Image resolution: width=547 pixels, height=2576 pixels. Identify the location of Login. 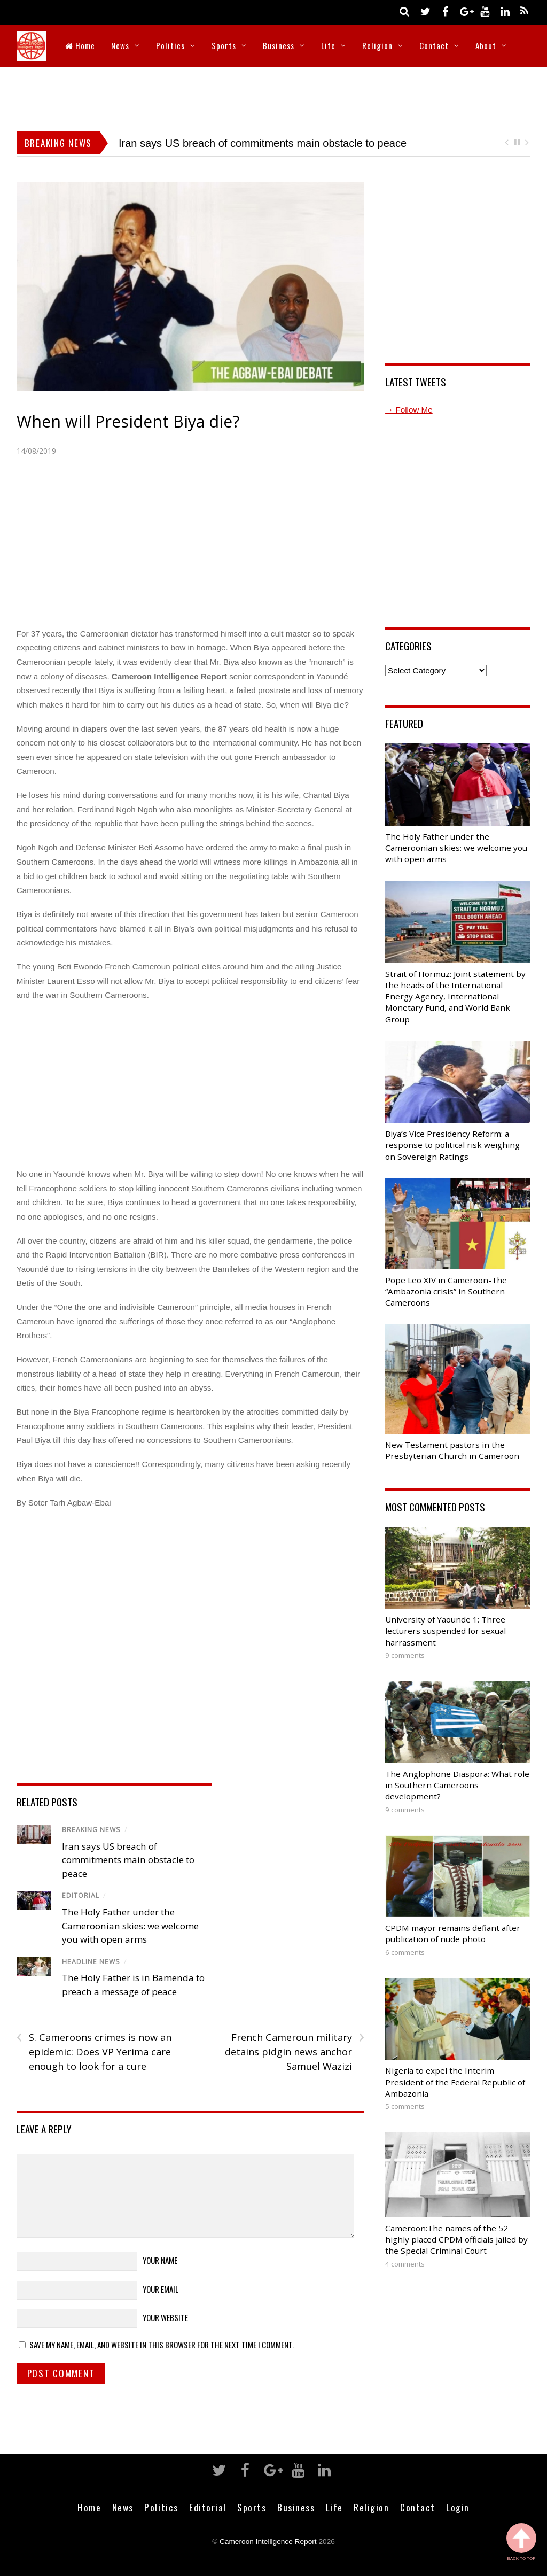
(458, 2507).